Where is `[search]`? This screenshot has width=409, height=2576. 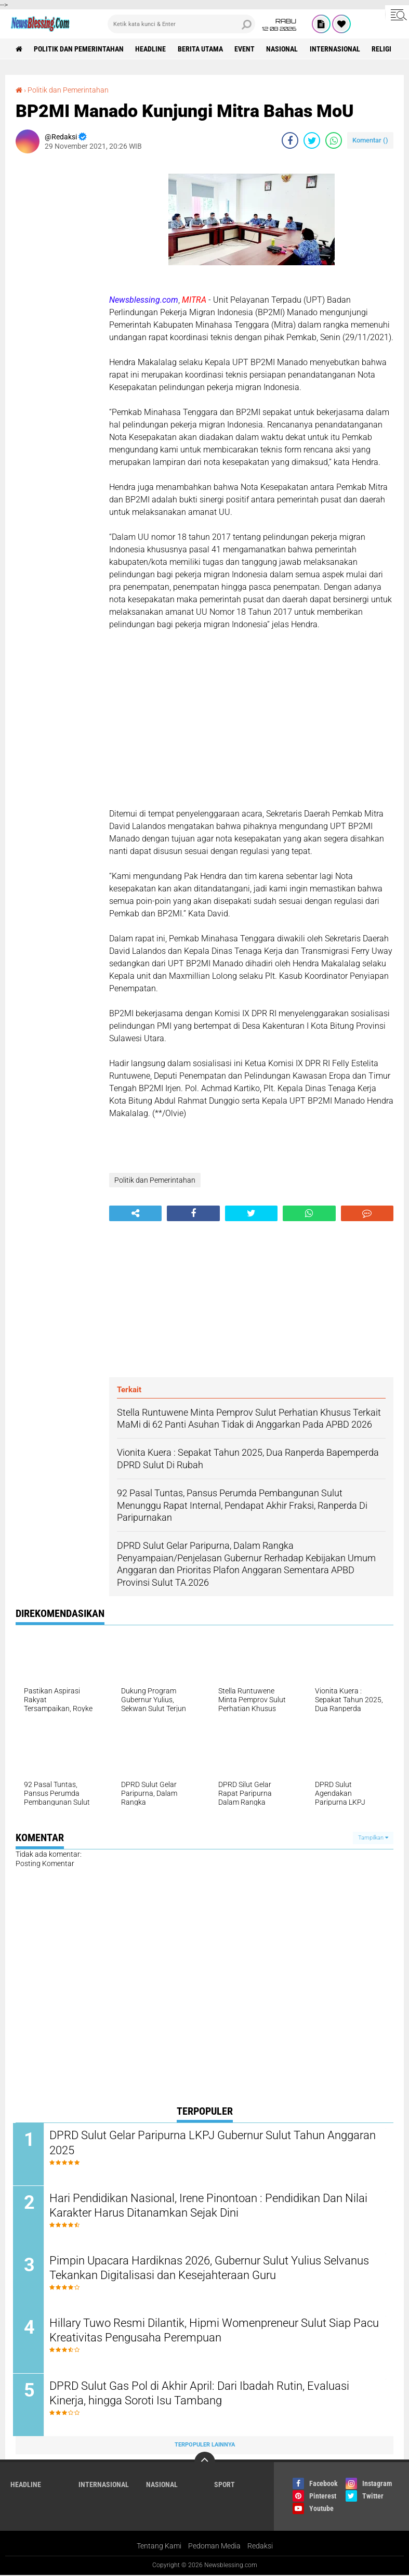 [search] is located at coordinates (181, 24).